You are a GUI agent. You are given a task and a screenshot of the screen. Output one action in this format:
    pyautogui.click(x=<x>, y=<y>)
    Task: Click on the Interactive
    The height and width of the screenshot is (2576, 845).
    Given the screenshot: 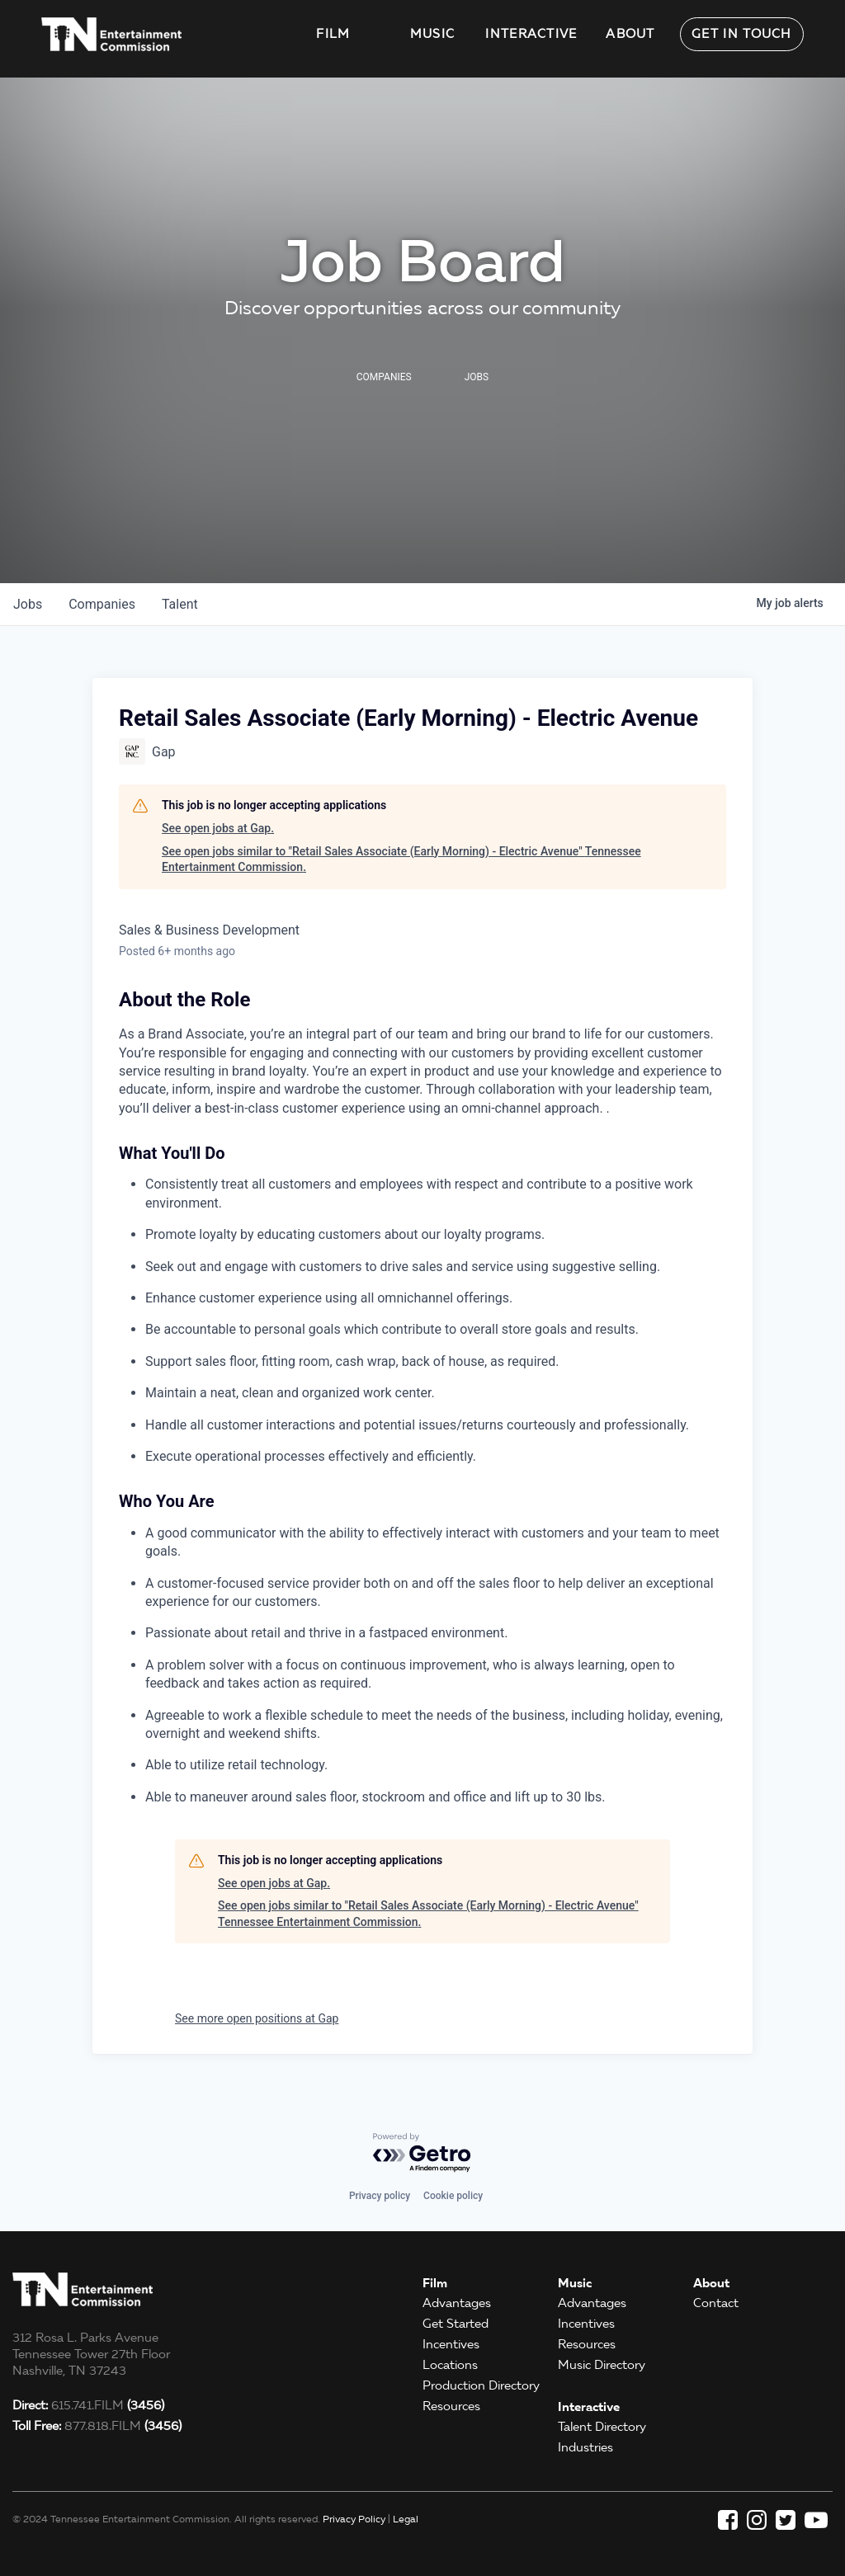 What is the action you would take?
    pyautogui.click(x=531, y=33)
    